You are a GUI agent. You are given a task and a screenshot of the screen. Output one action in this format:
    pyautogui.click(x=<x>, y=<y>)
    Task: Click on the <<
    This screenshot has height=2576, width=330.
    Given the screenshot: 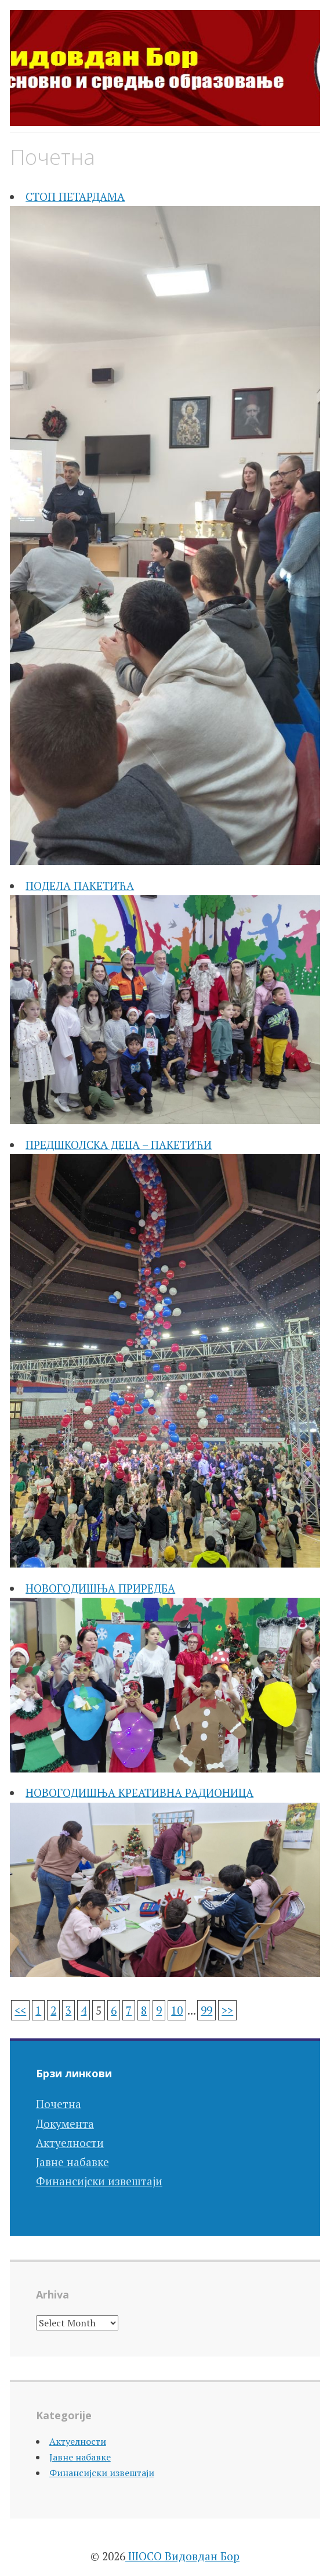 What is the action you would take?
    pyautogui.click(x=20, y=2010)
    